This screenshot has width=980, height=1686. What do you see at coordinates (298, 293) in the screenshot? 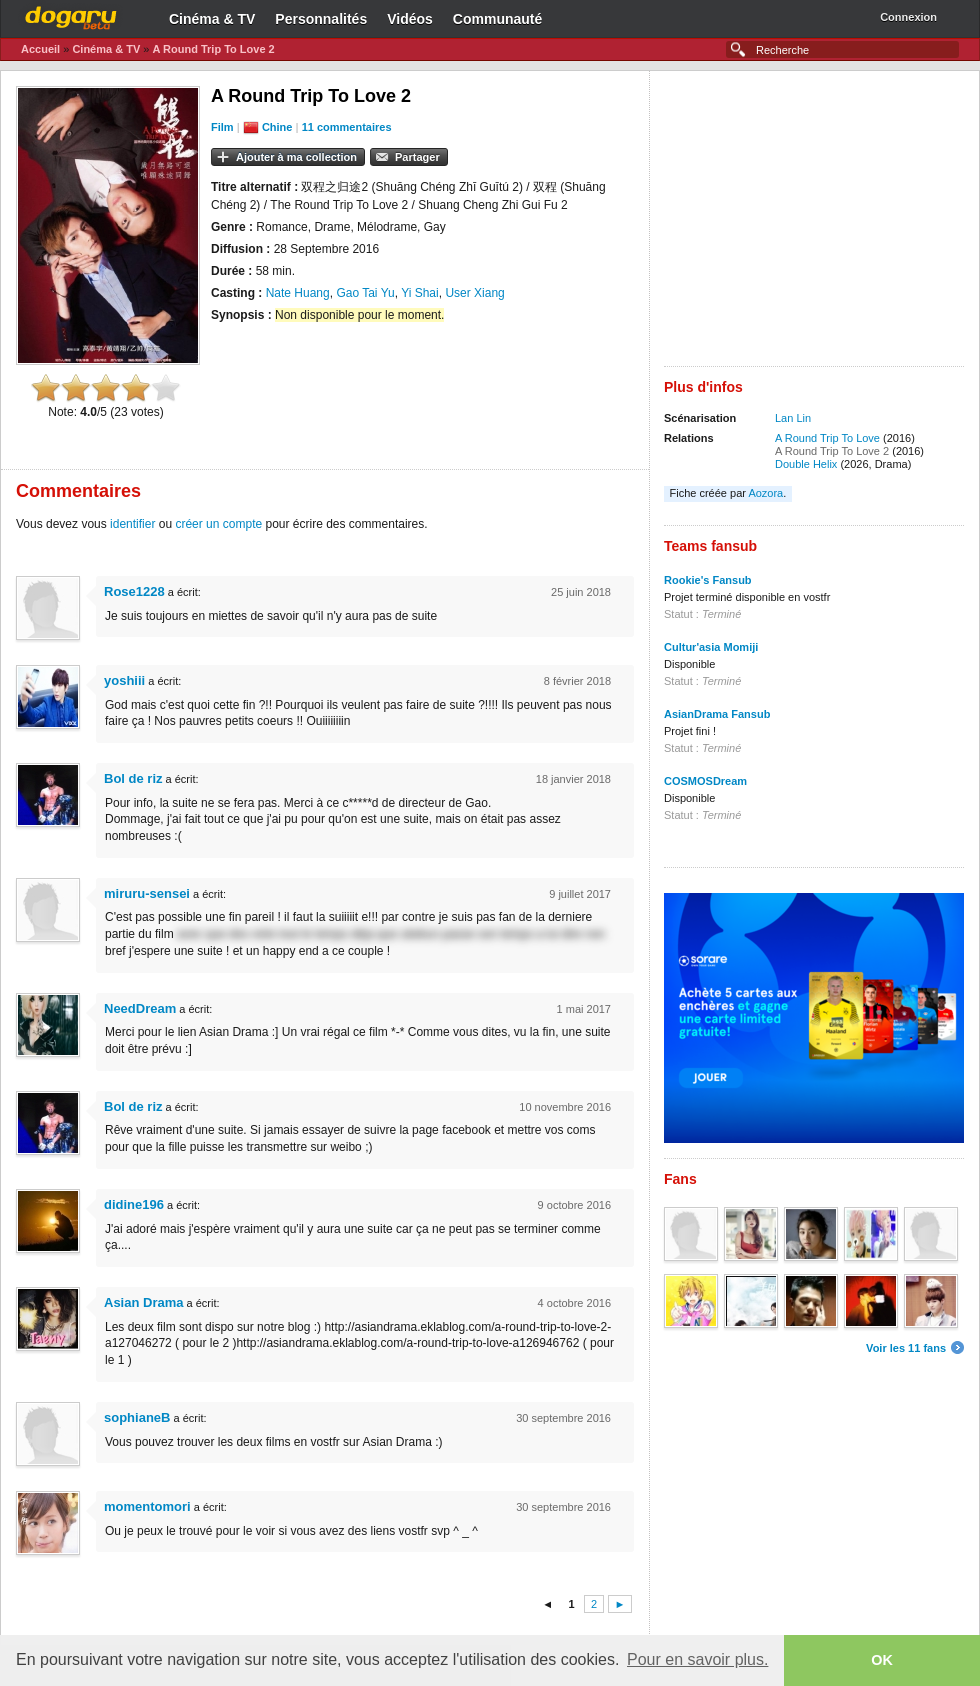
I see `Nate Huang` at bounding box center [298, 293].